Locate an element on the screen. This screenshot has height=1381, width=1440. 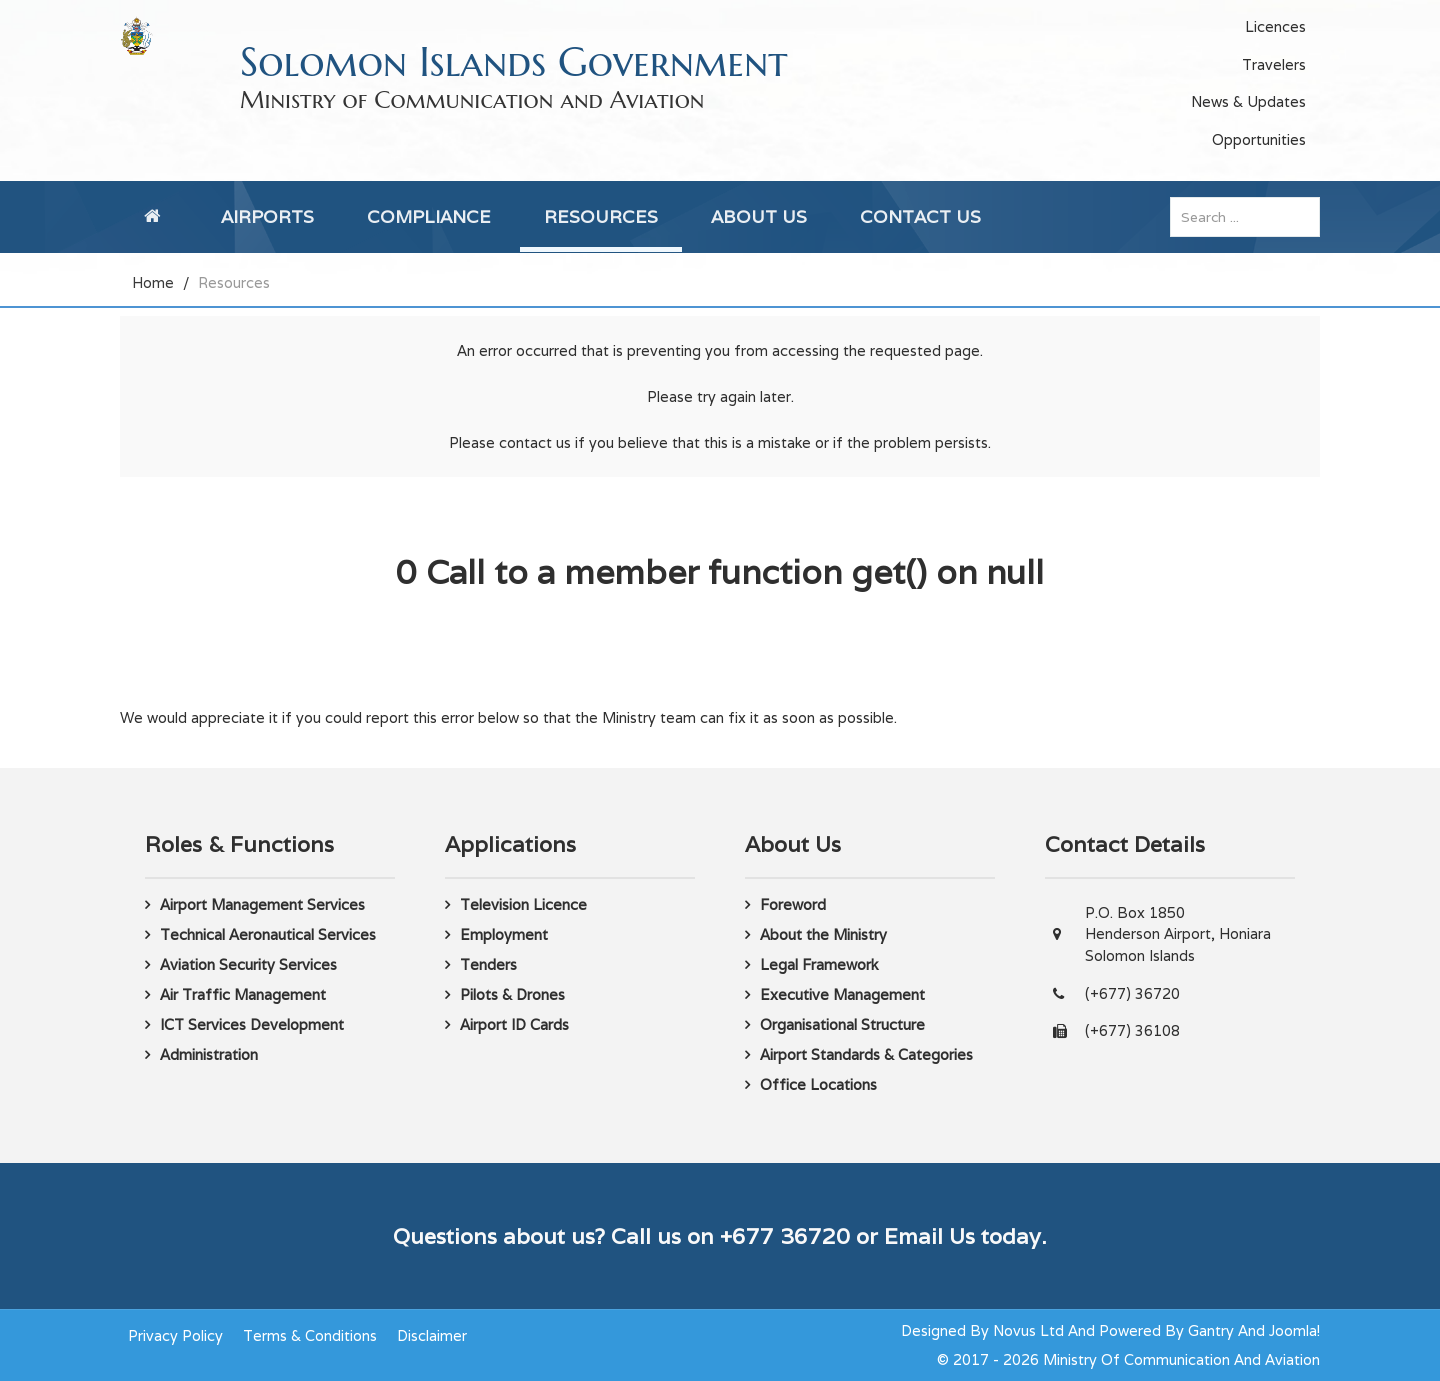
Solomon Islands Government is located at coordinates (514, 62).